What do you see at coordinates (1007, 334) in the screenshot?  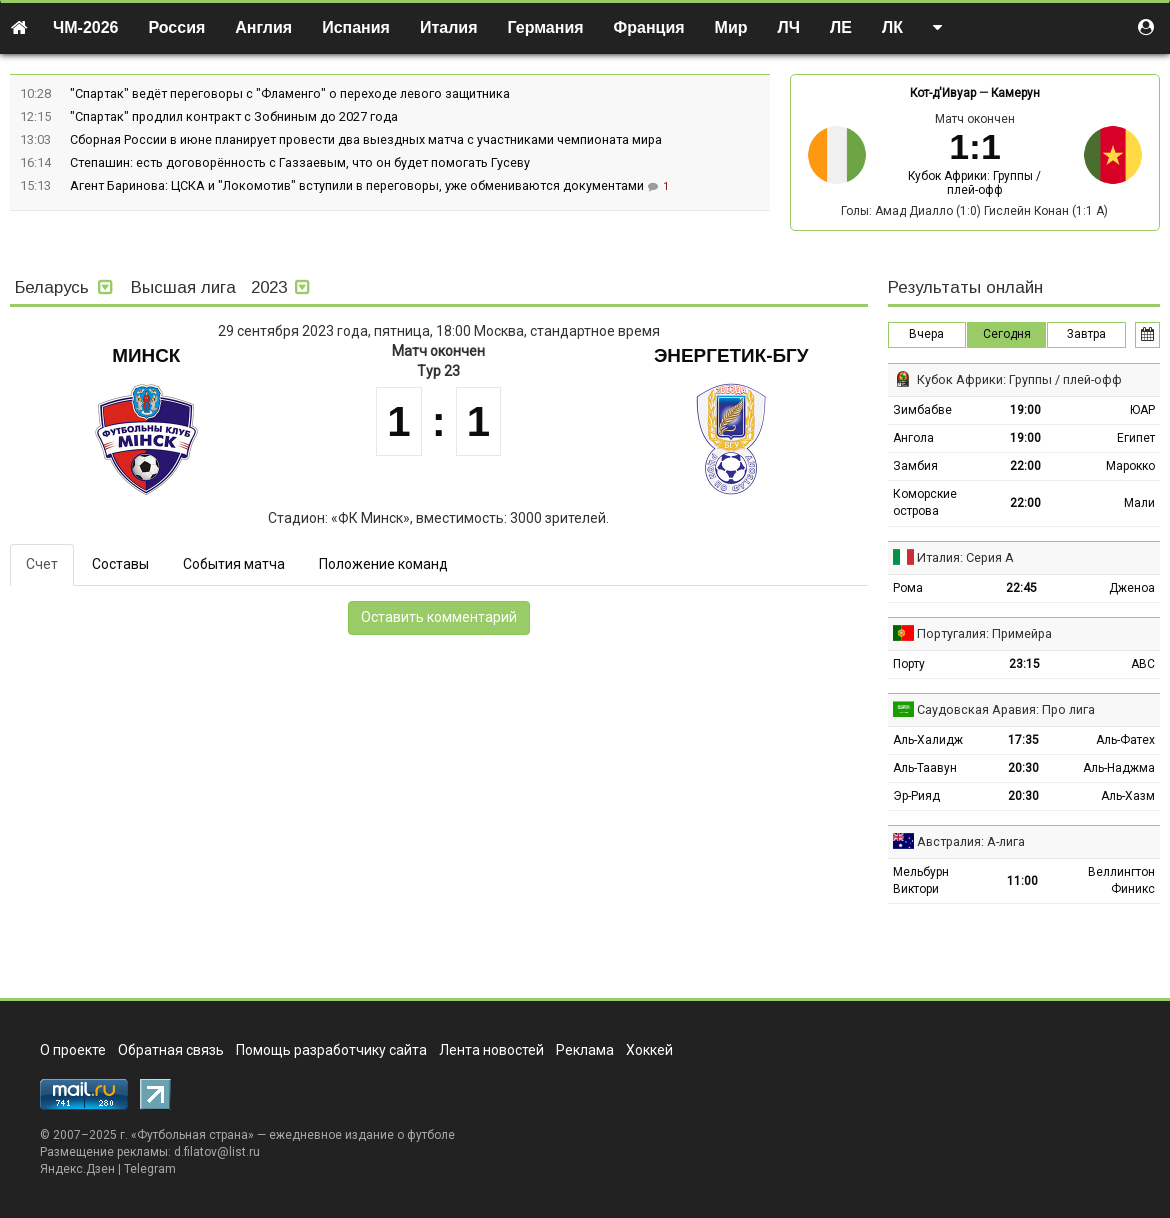 I see `Сегодня` at bounding box center [1007, 334].